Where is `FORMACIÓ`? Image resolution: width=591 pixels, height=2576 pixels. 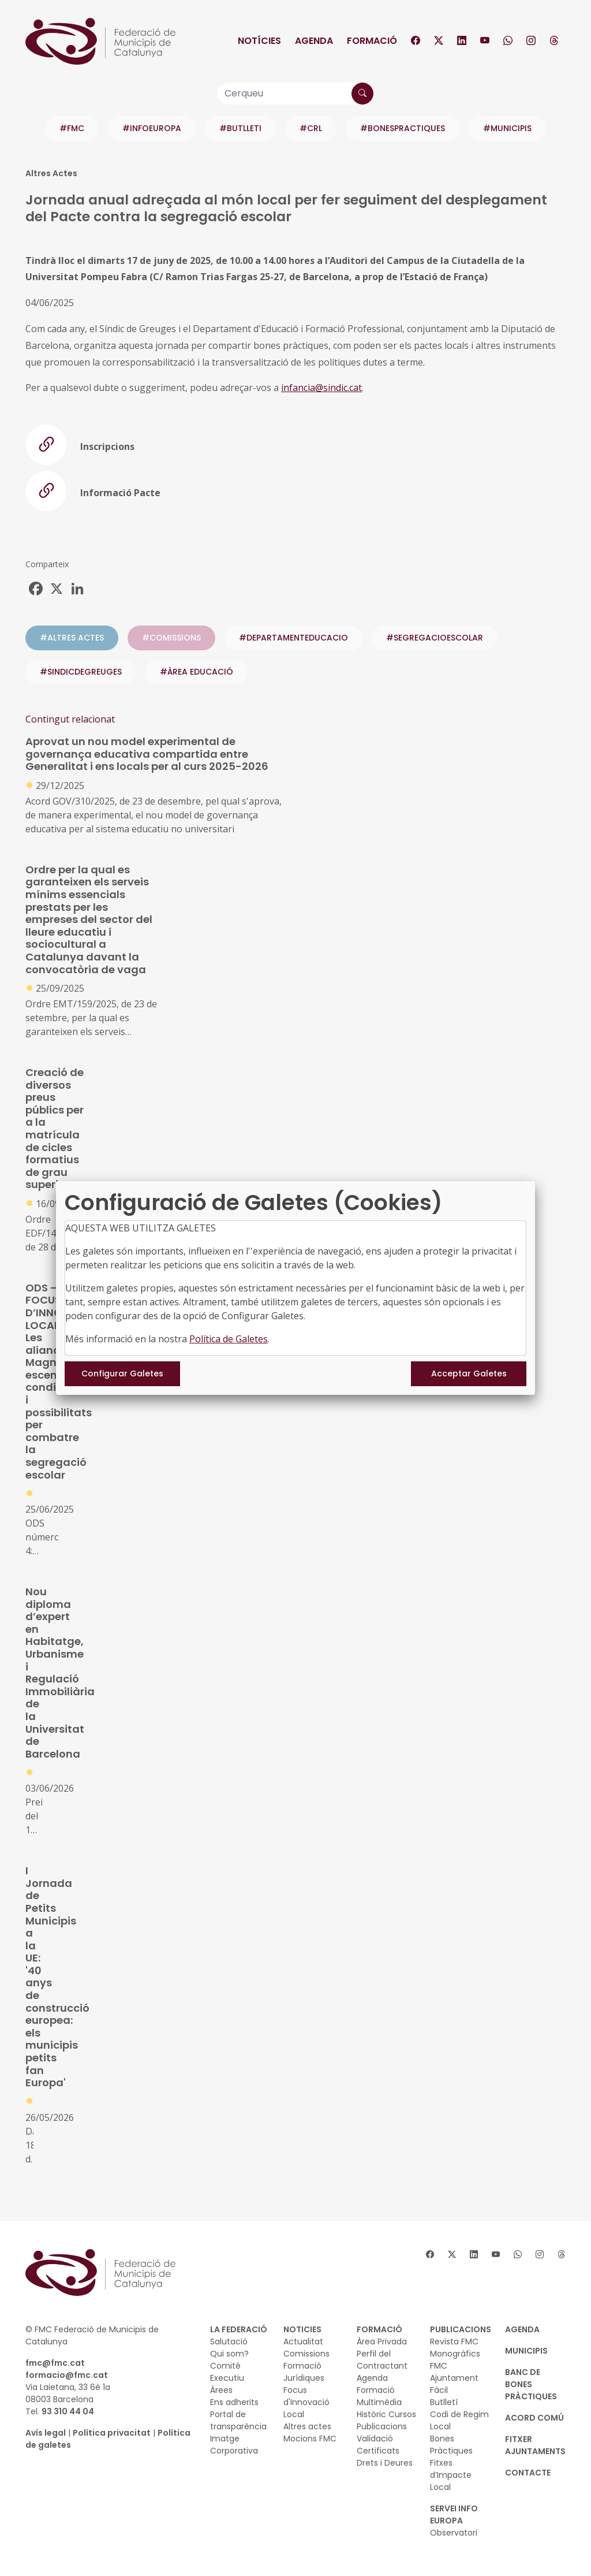
FORMACIÓ is located at coordinates (379, 2329).